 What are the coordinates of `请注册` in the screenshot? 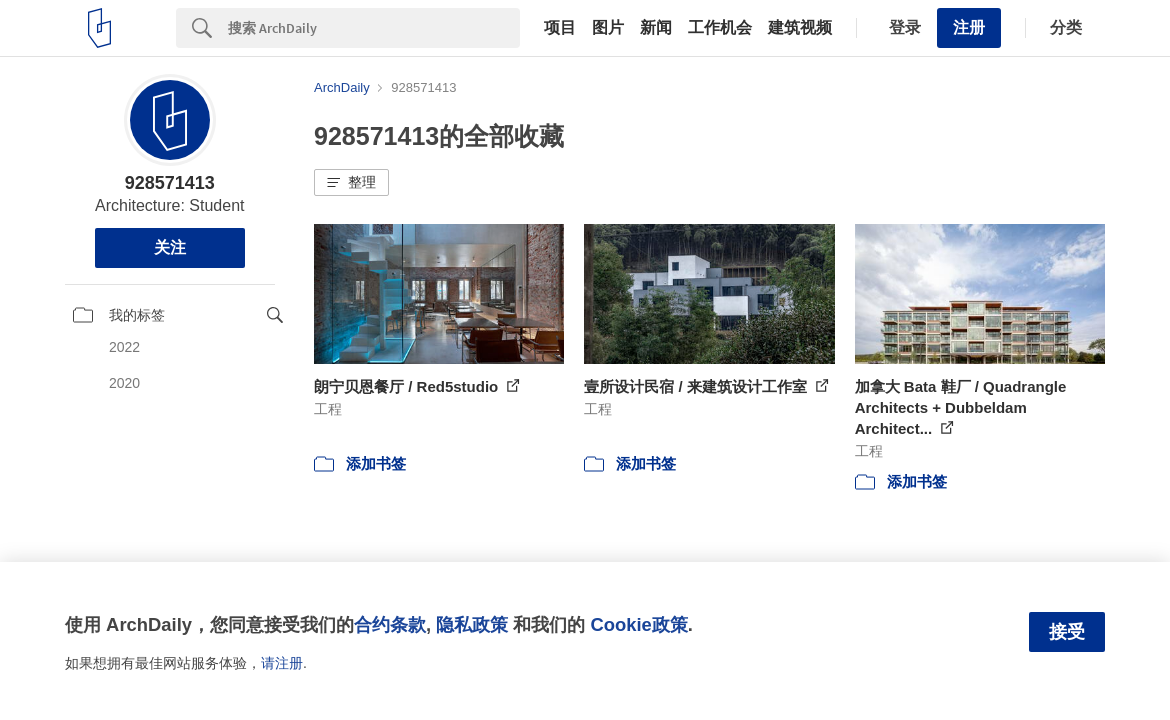 It's located at (282, 663).